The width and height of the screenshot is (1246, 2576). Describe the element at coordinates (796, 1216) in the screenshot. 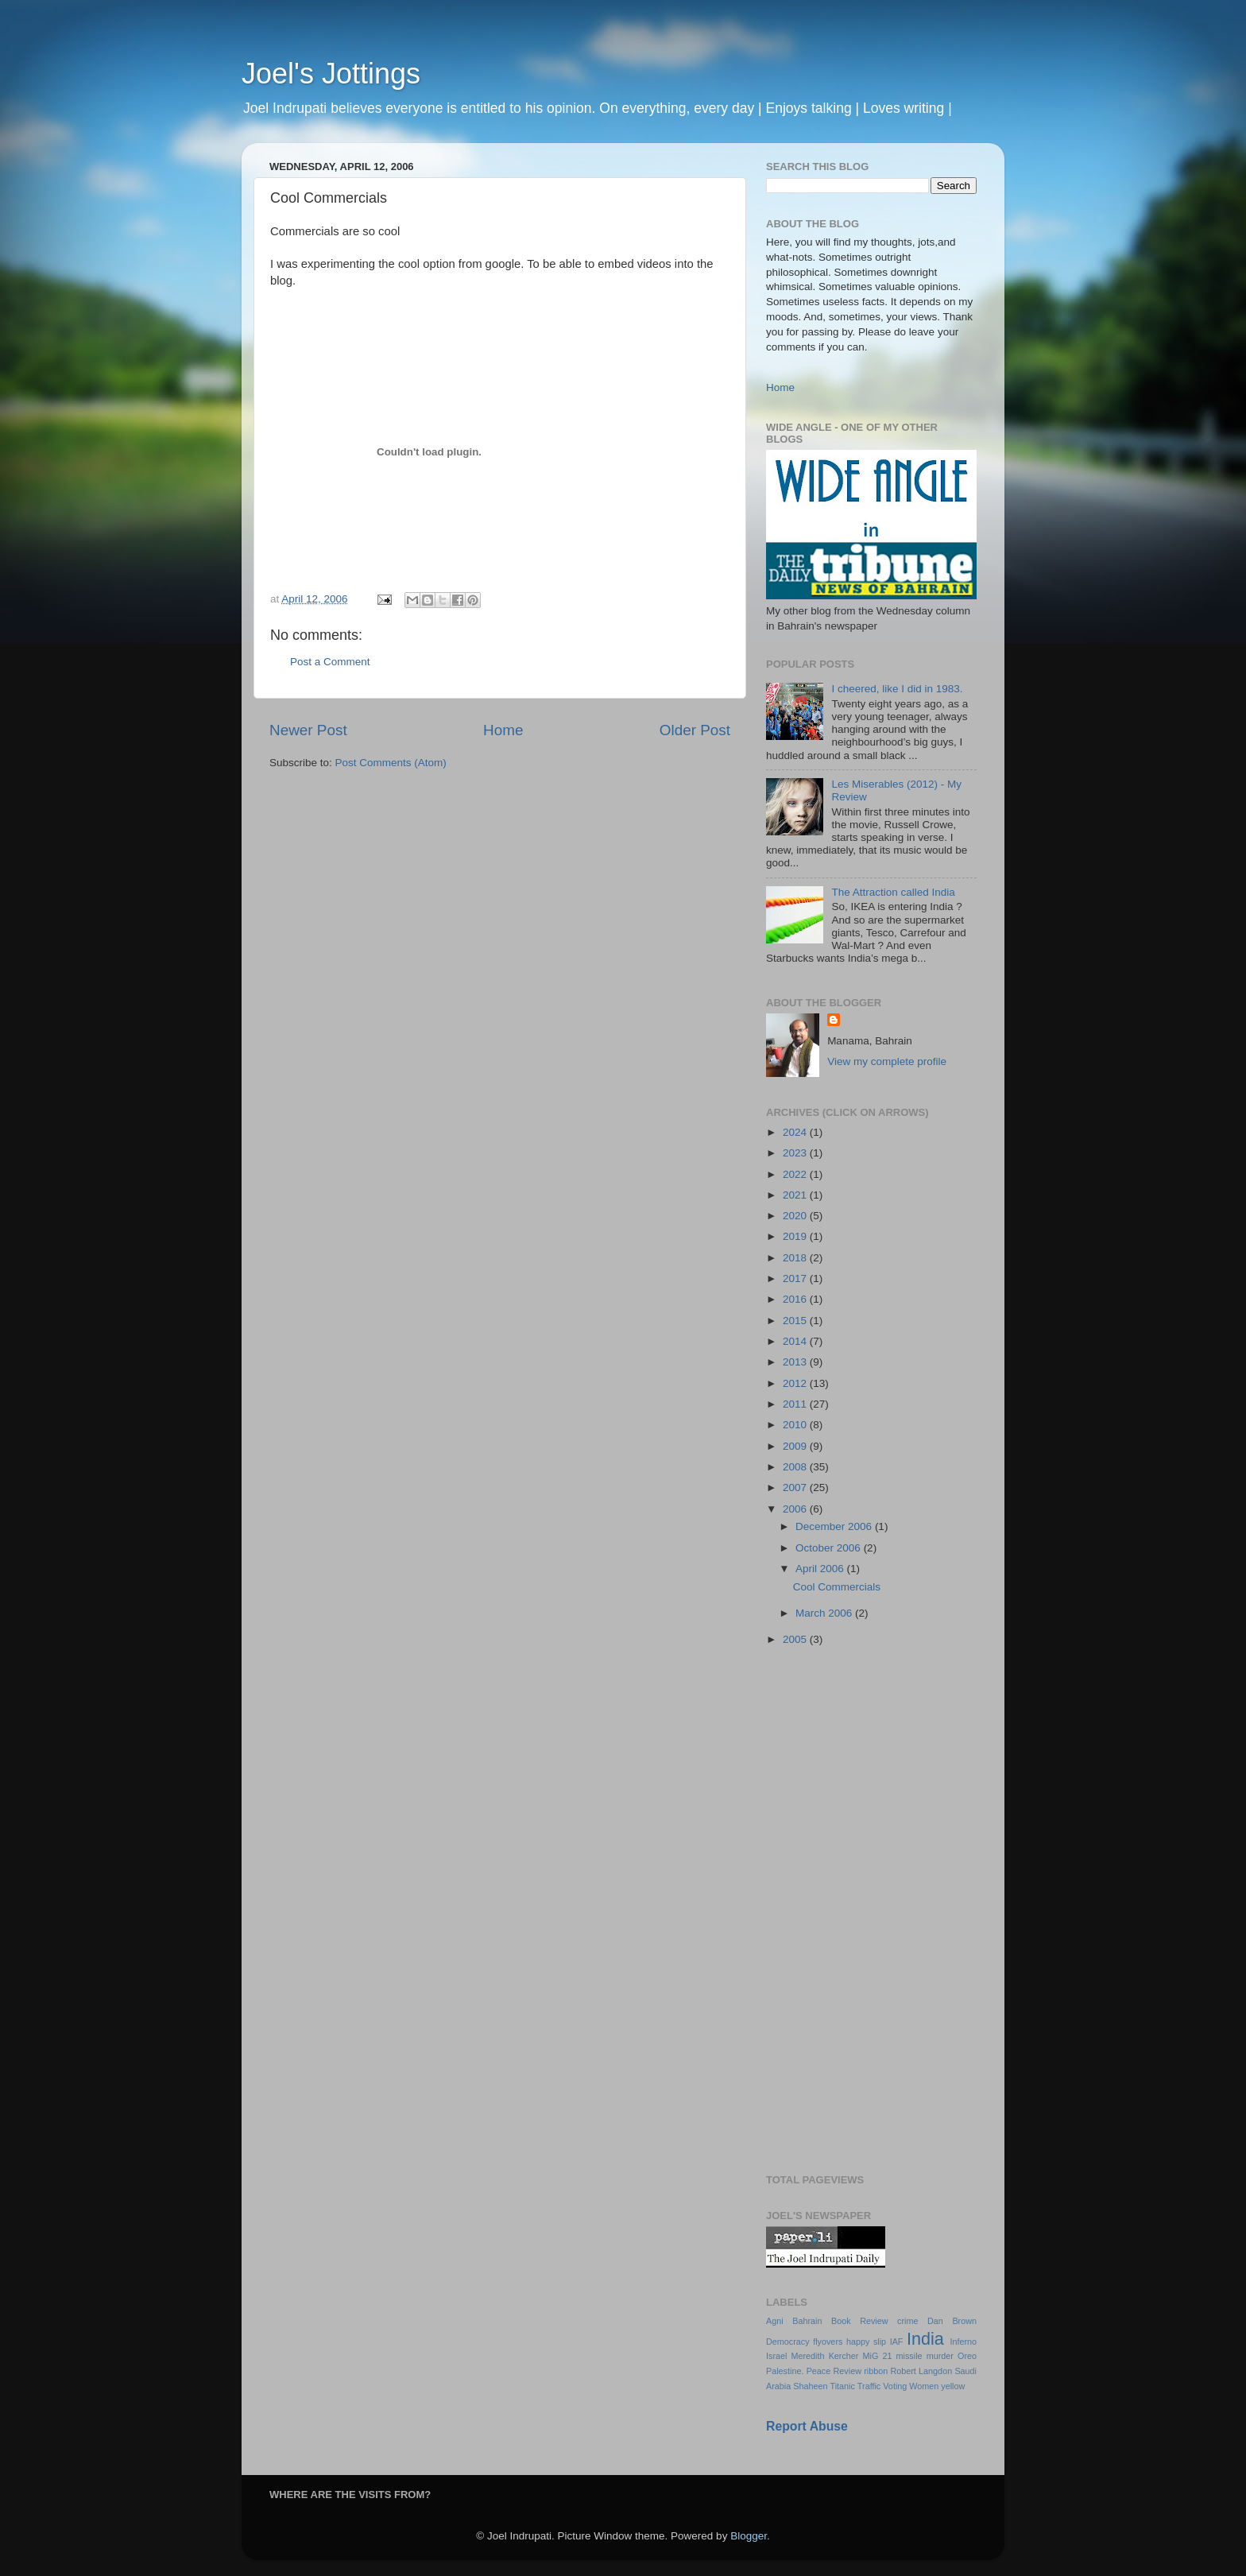

I see `2020` at that location.